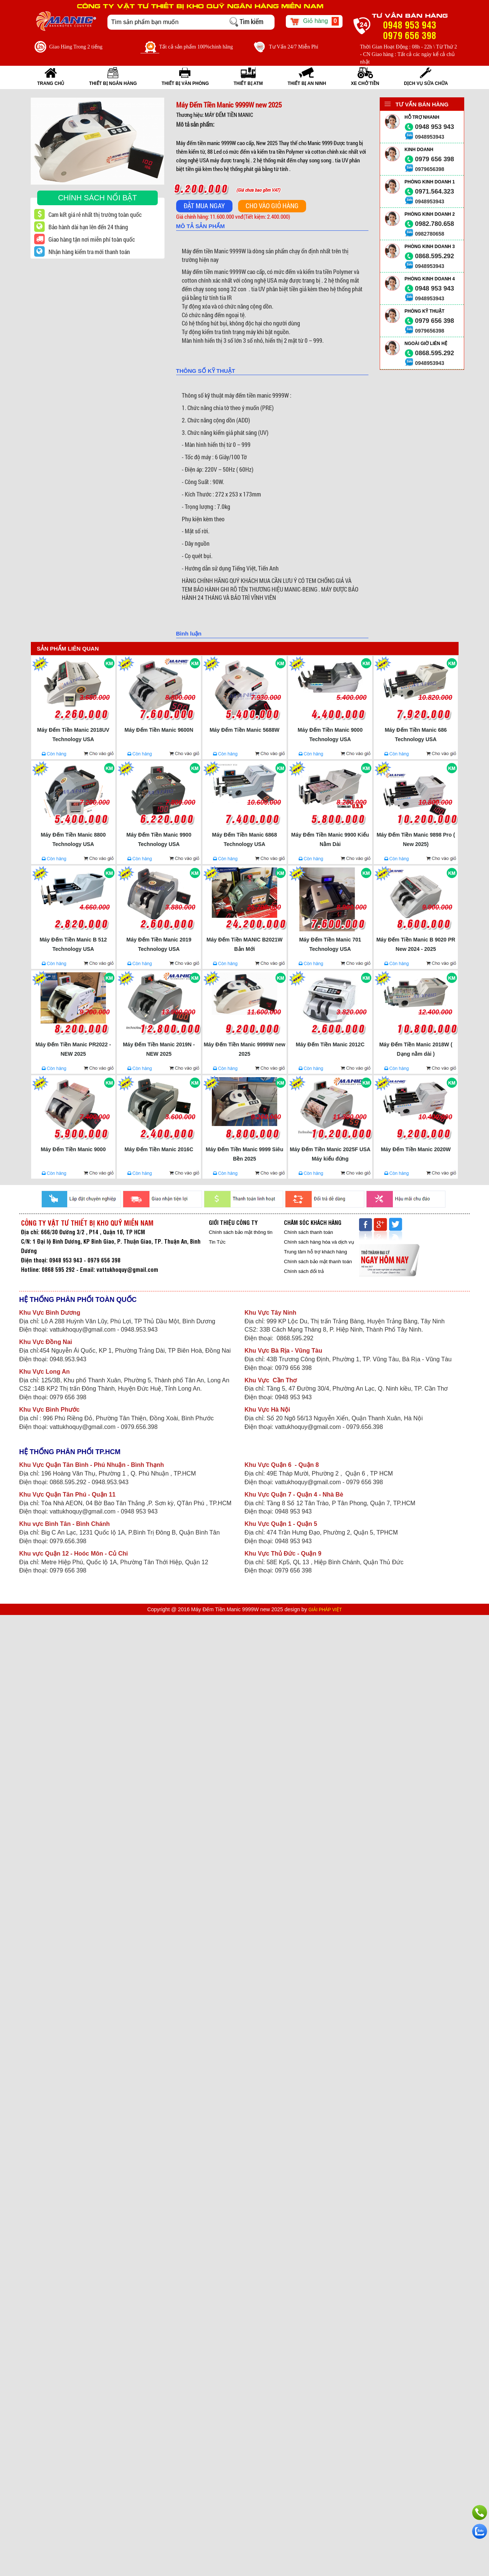  What do you see at coordinates (330, 944) in the screenshot?
I see `Máy Đếm Tiền Manic 701 Technology USA` at bounding box center [330, 944].